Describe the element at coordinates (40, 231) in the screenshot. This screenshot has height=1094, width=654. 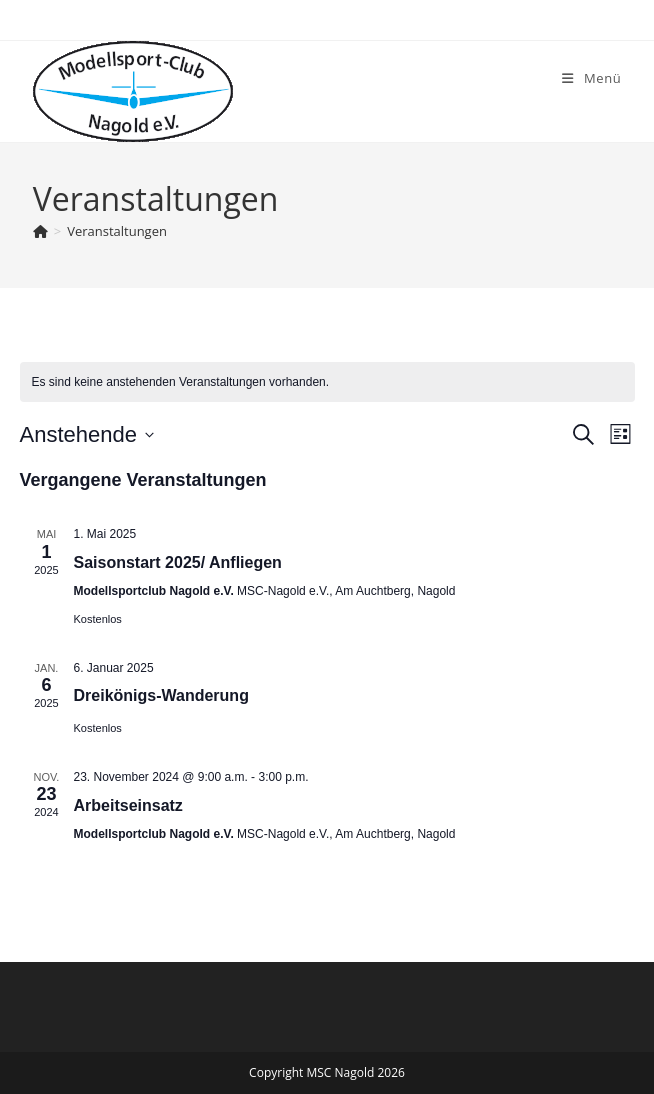
I see `[Startseite]` at that location.